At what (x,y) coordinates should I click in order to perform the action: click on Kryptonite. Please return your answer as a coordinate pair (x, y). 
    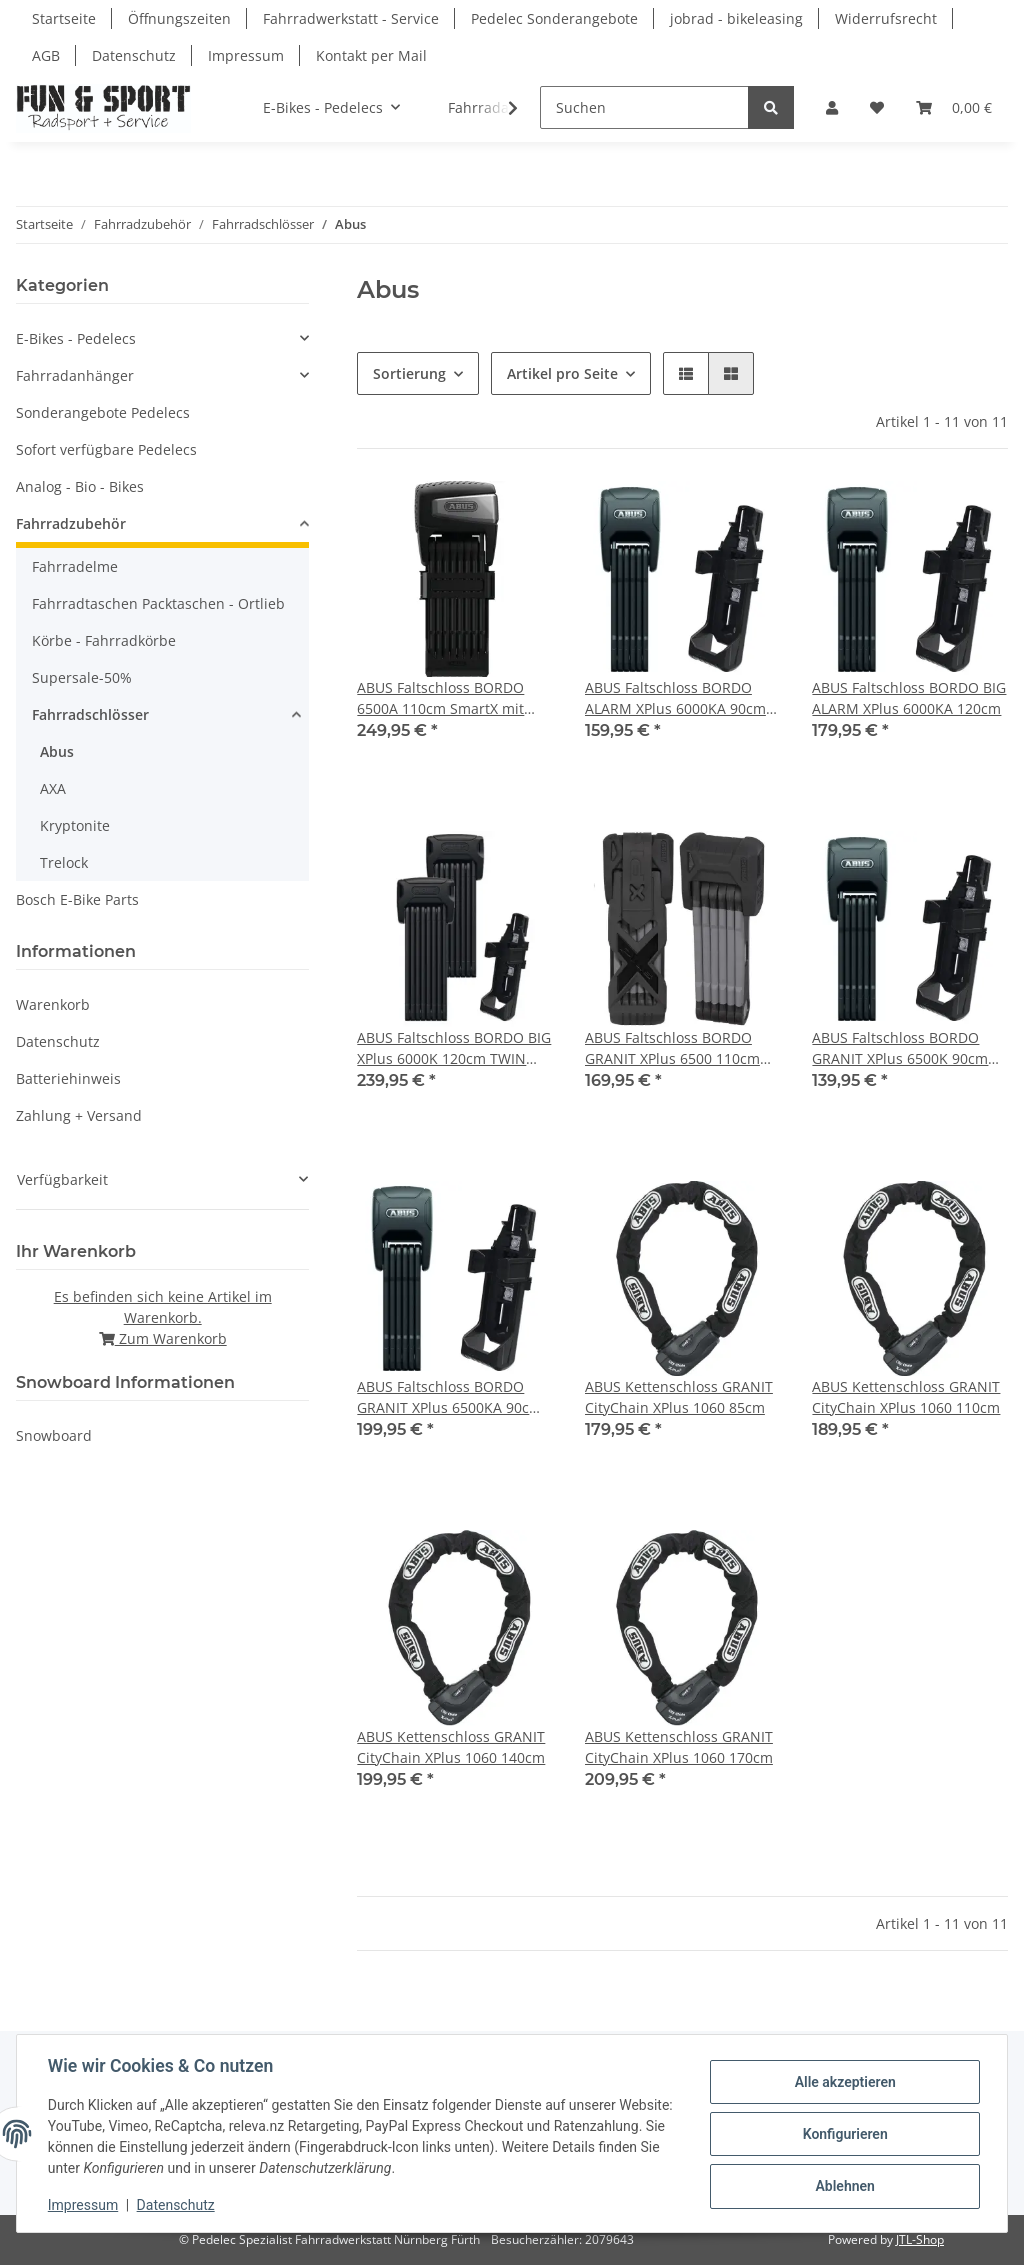
    Looking at the image, I should click on (75, 825).